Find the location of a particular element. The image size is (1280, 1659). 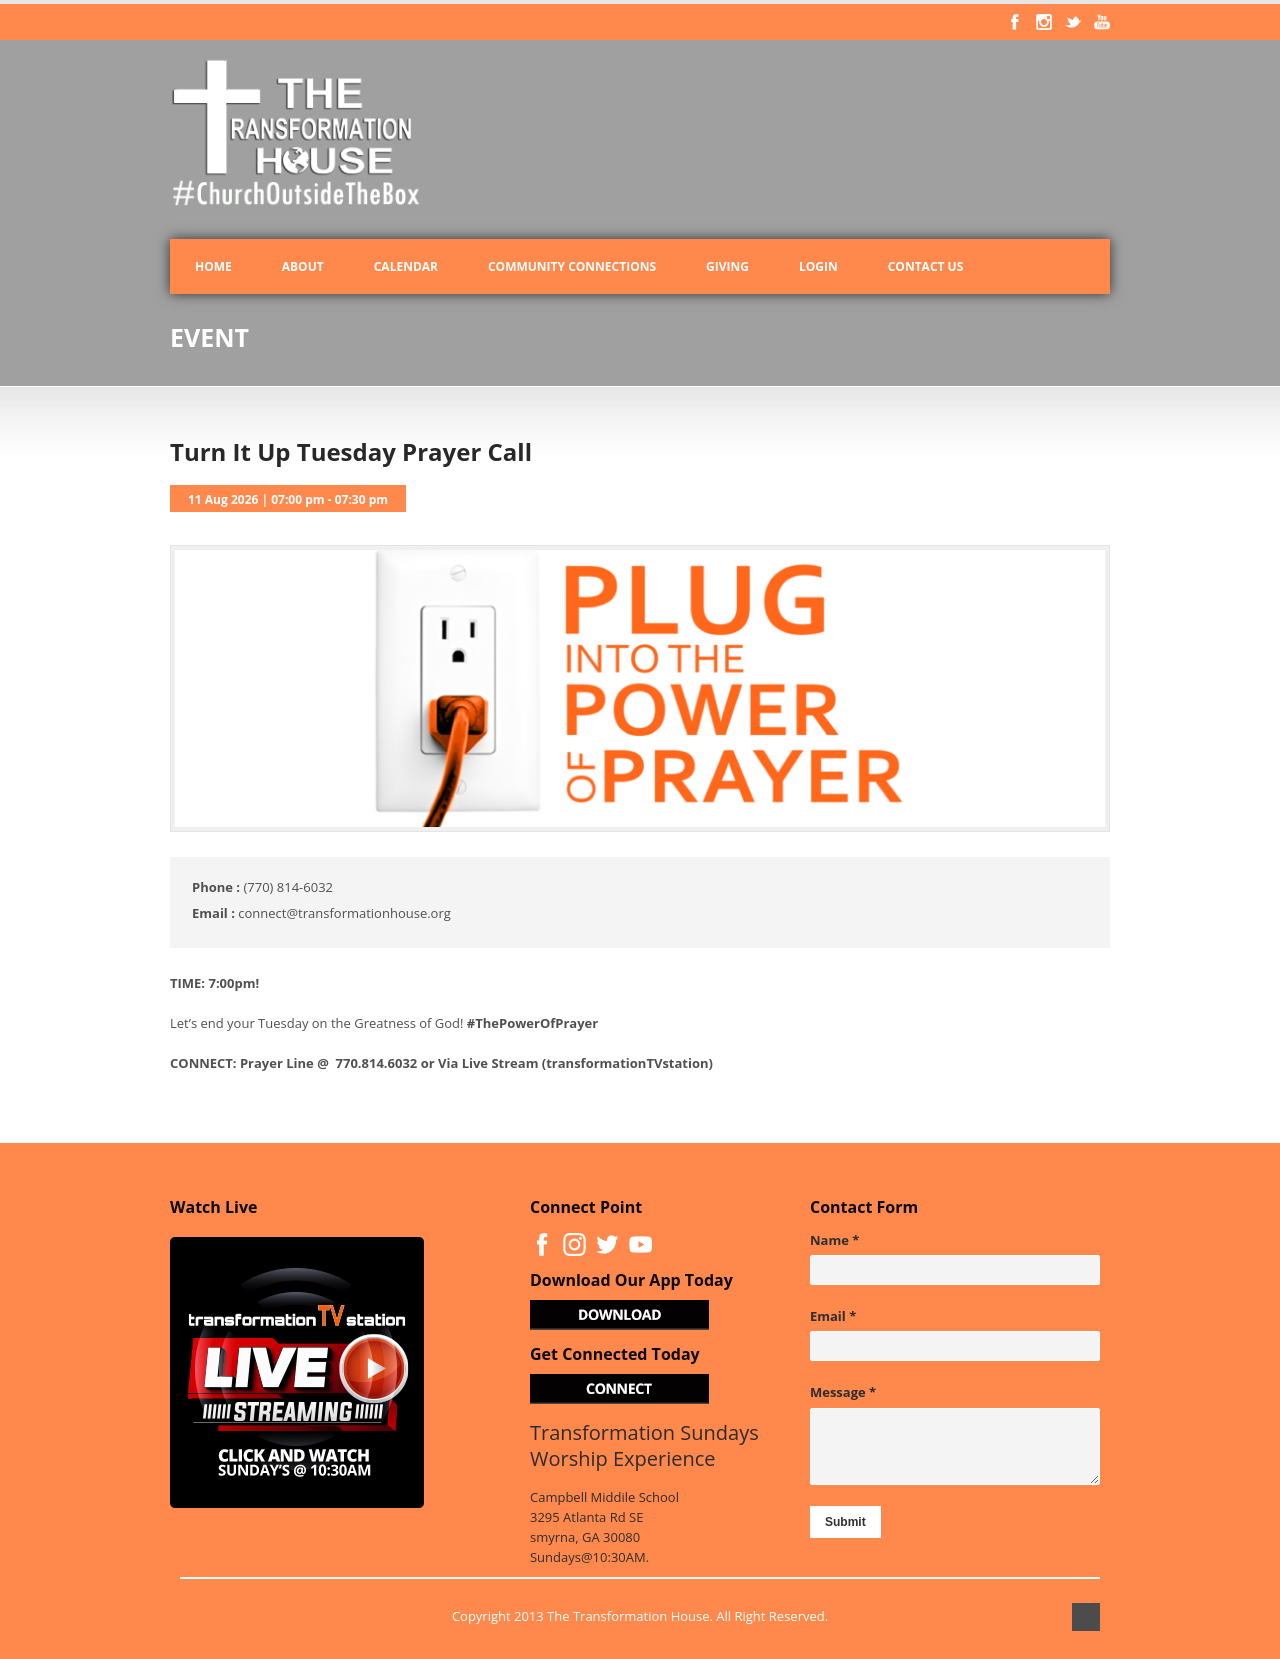

Submit is located at coordinates (845, 1522).